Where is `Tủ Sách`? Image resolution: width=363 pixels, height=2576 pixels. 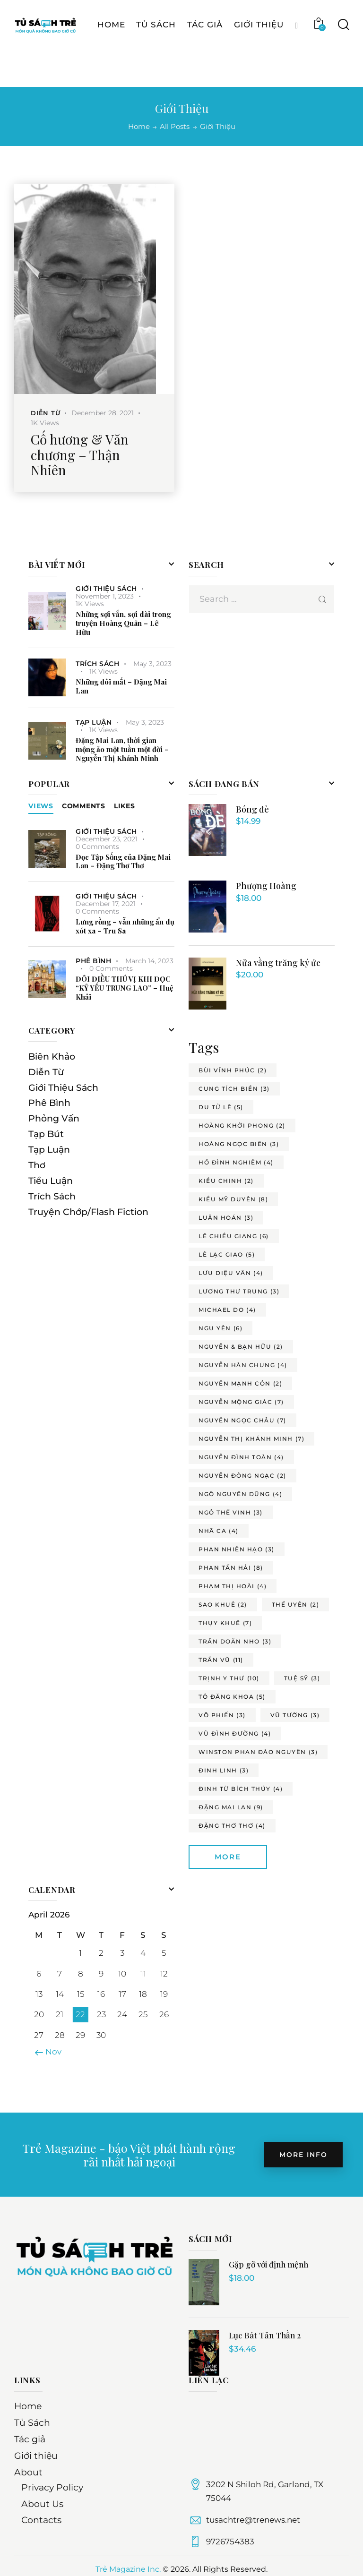
Tủ Sách is located at coordinates (32, 2422).